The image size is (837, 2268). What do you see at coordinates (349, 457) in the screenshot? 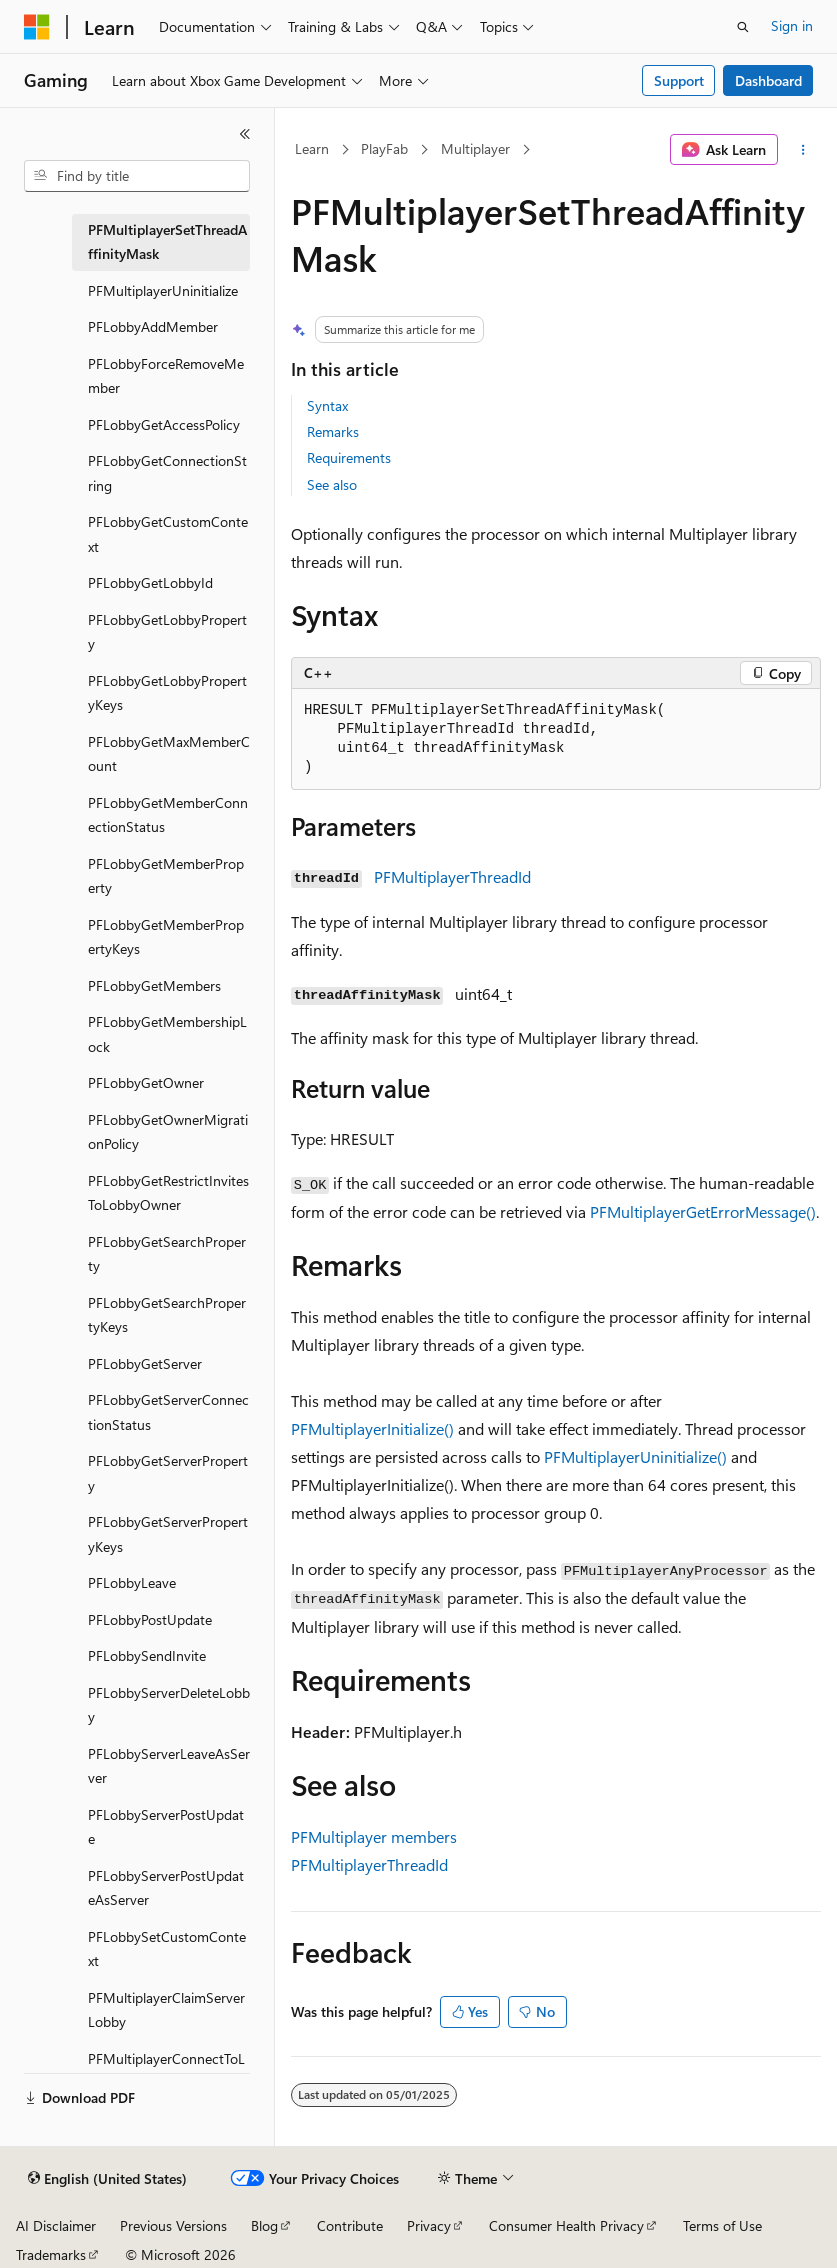
I see `Requirements` at bounding box center [349, 457].